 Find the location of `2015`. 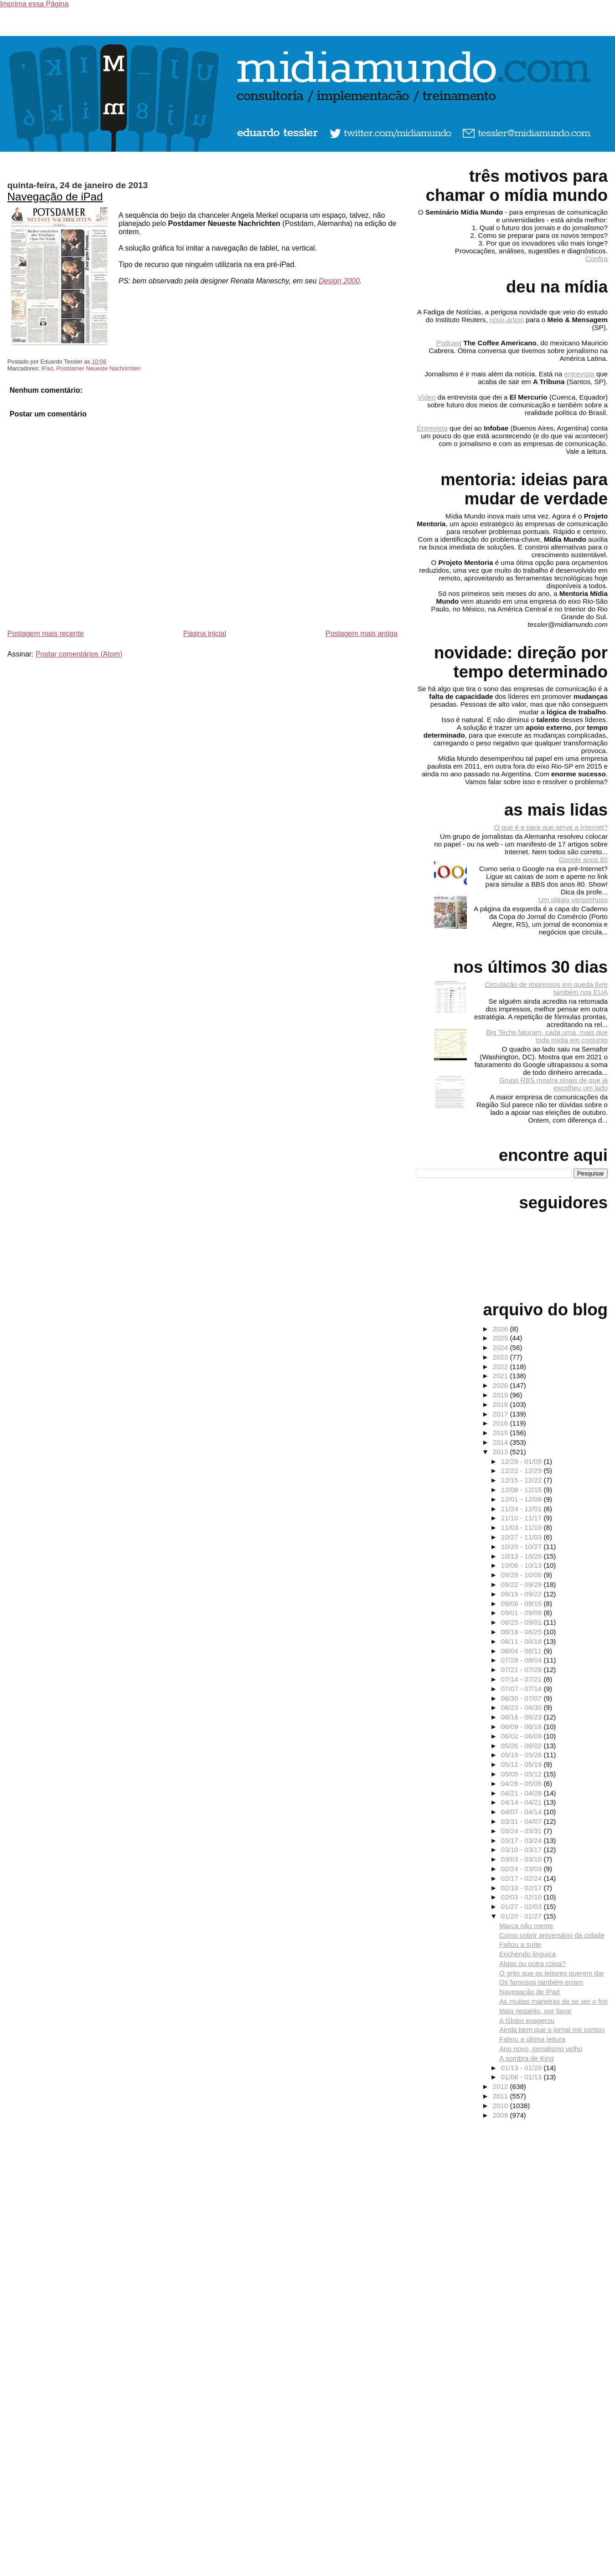

2015 is located at coordinates (501, 1433).